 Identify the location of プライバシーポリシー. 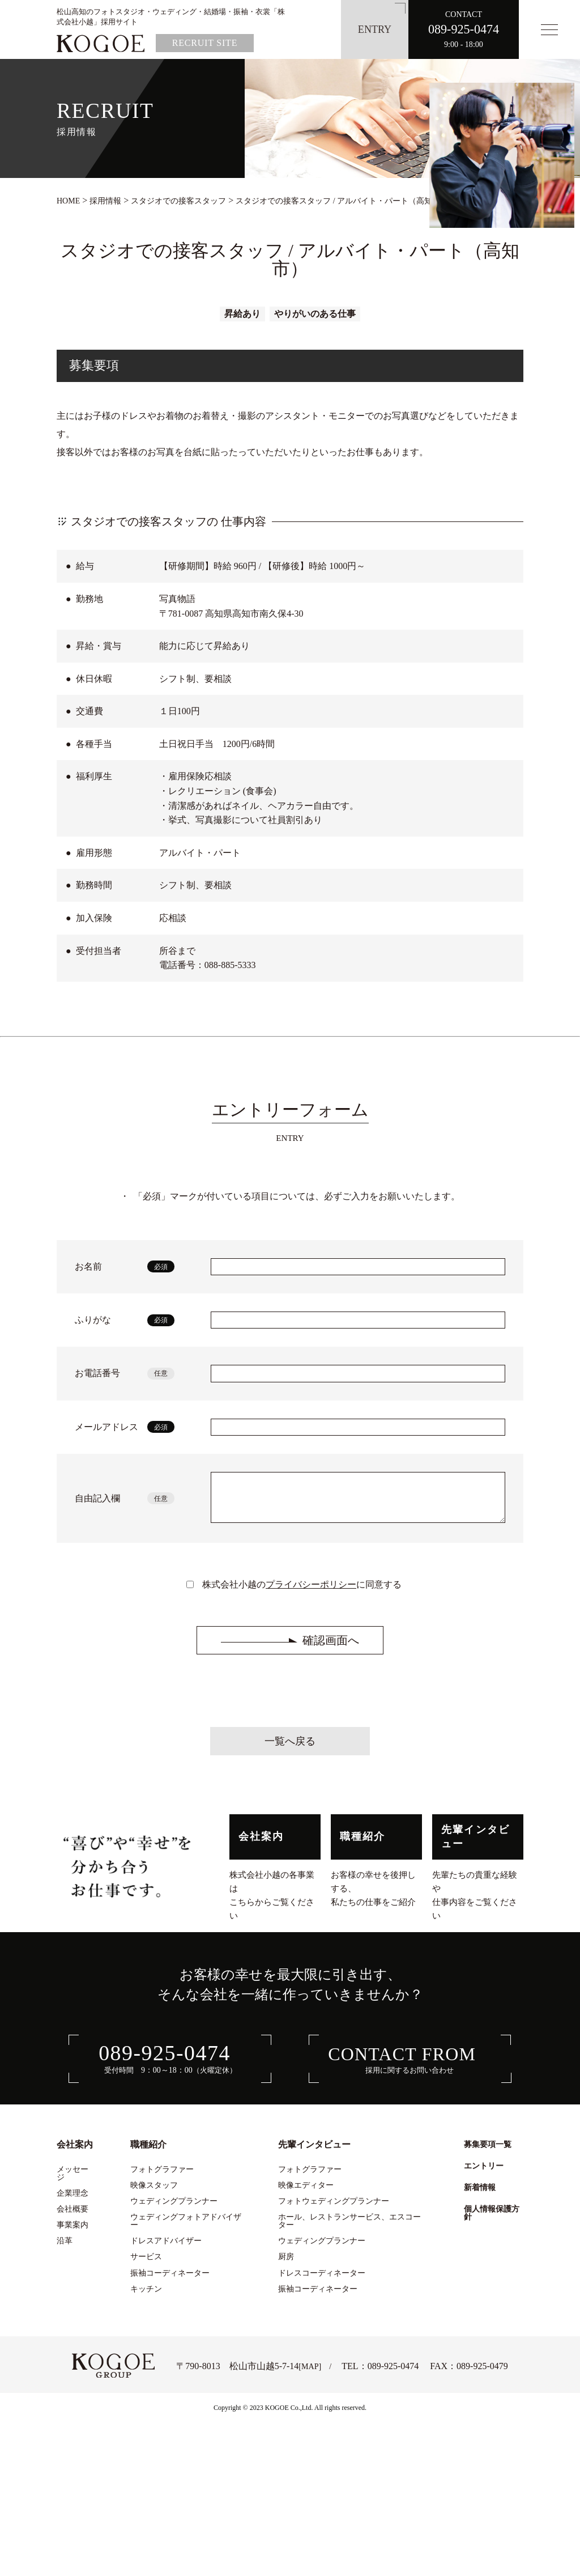
(311, 1593).